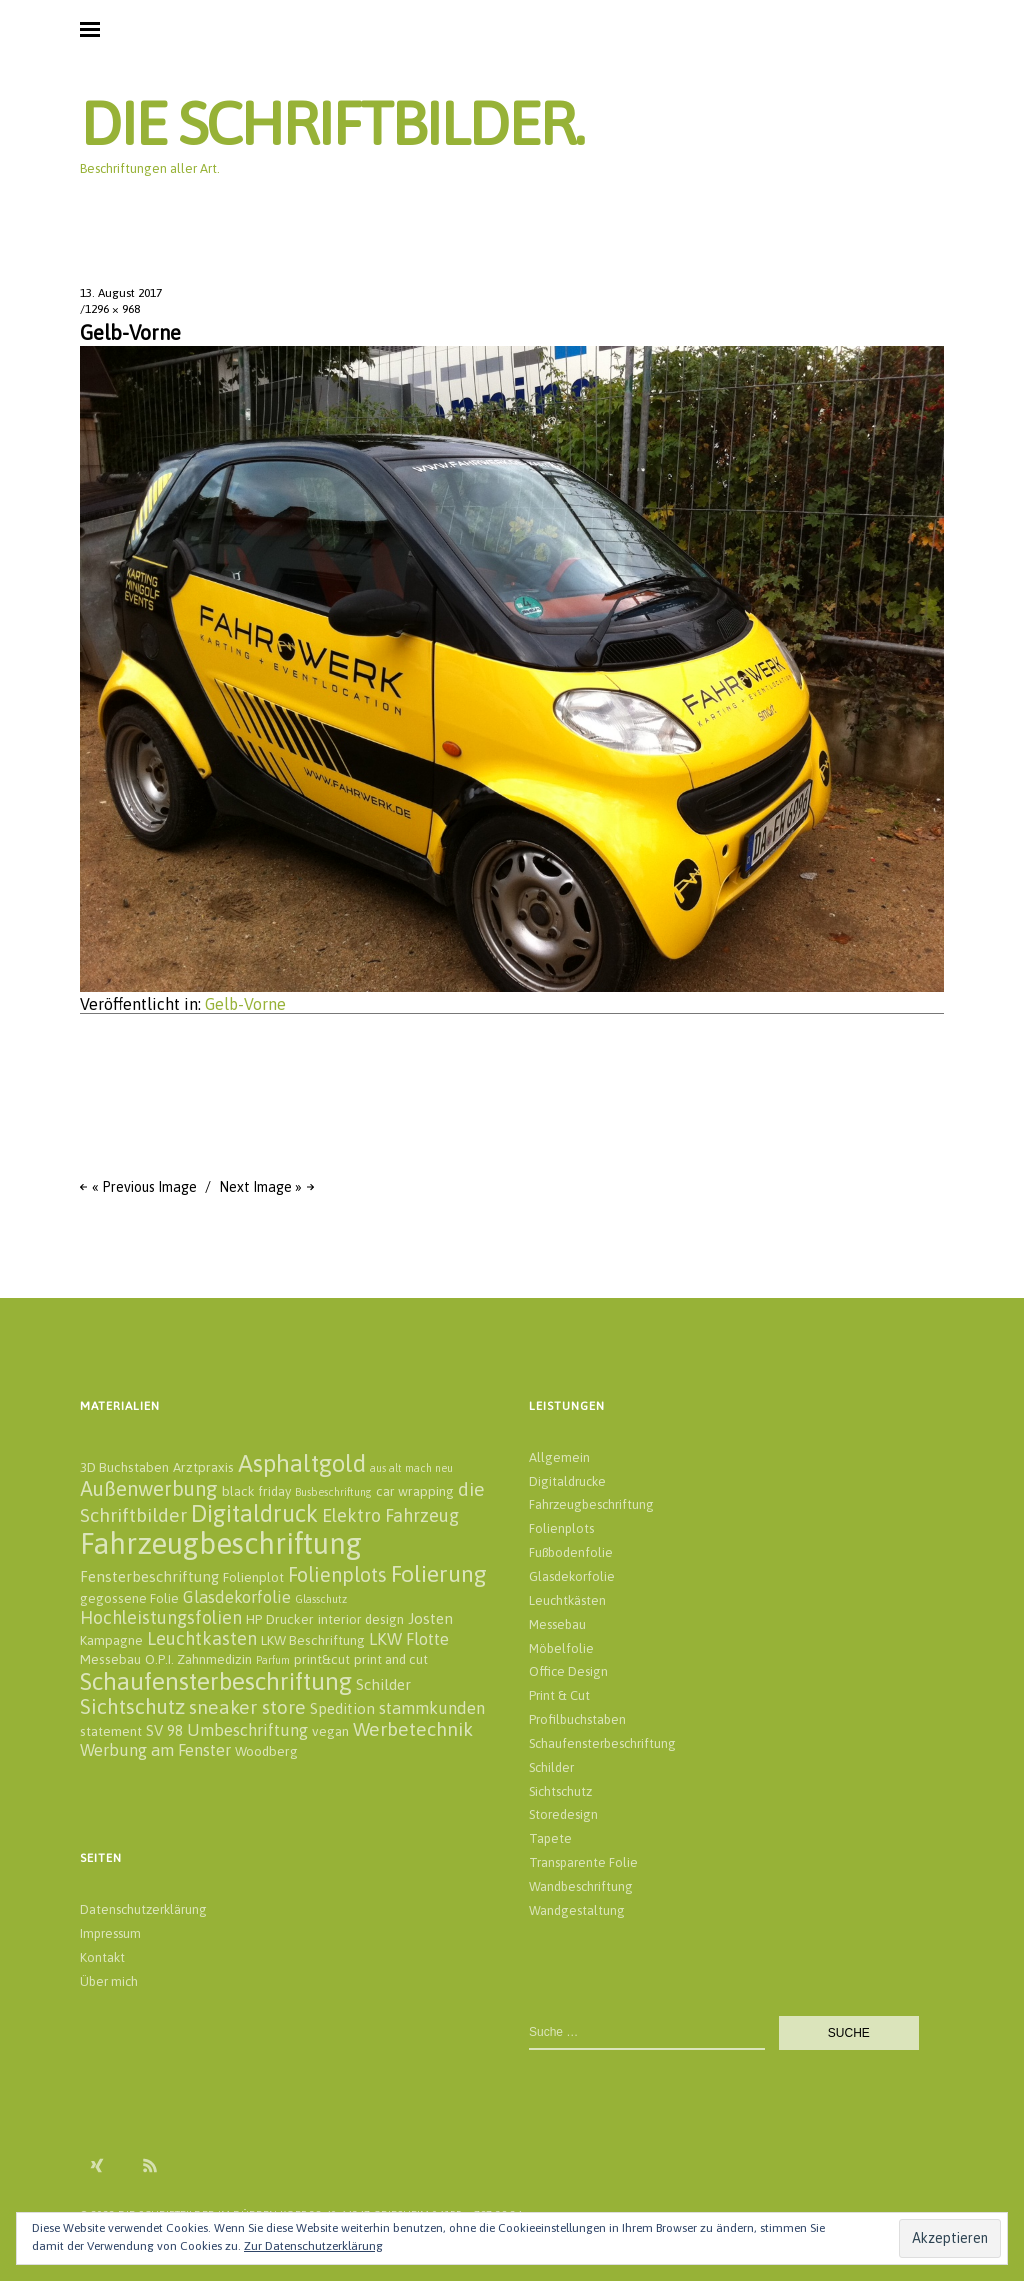 The image size is (1024, 2281). Describe the element at coordinates (559, 1457) in the screenshot. I see `Allgemein` at that location.